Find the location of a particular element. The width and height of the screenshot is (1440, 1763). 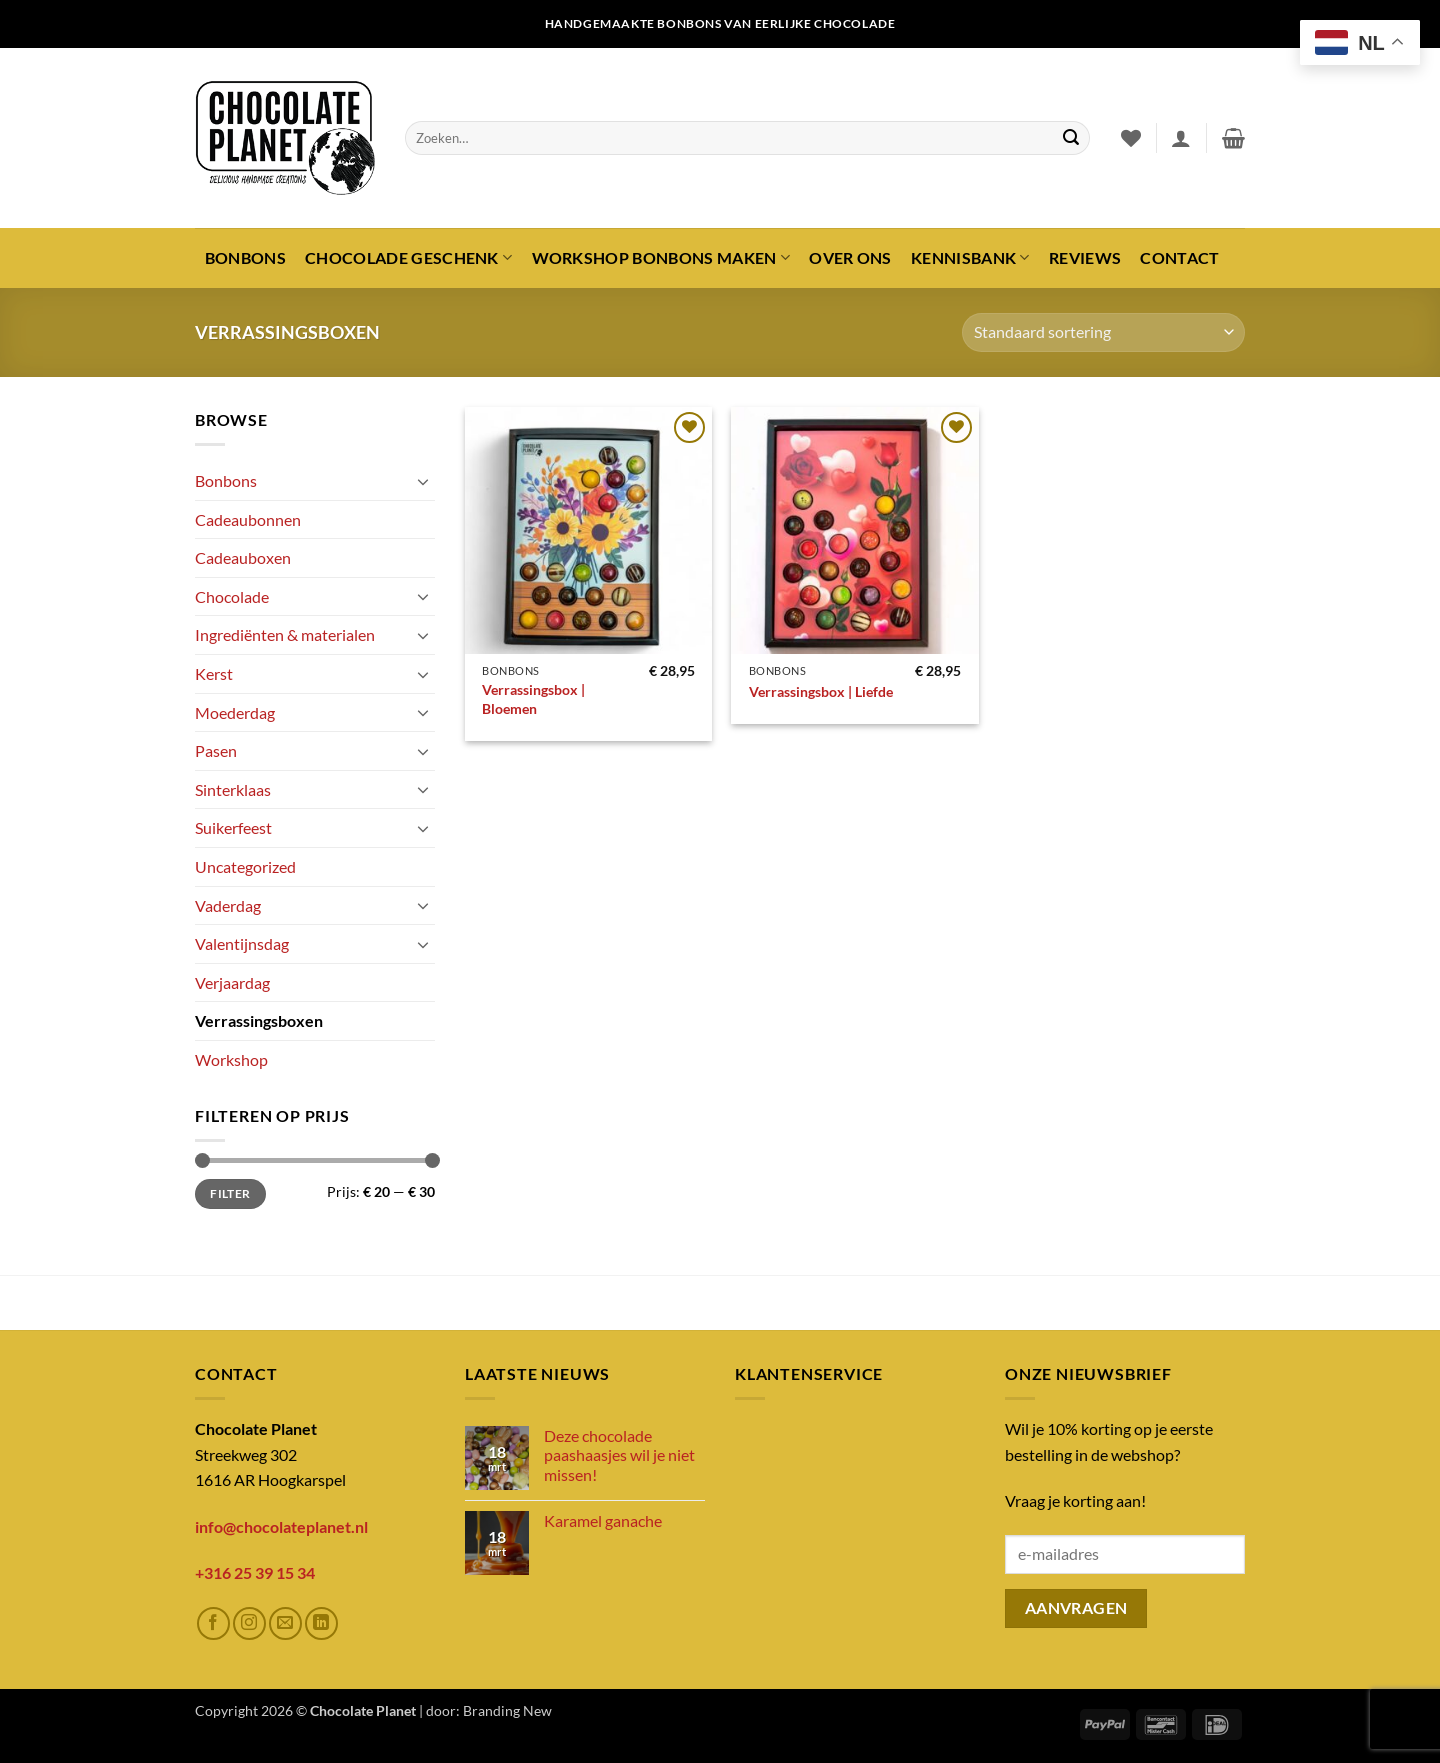

Reviews is located at coordinates (1085, 257).